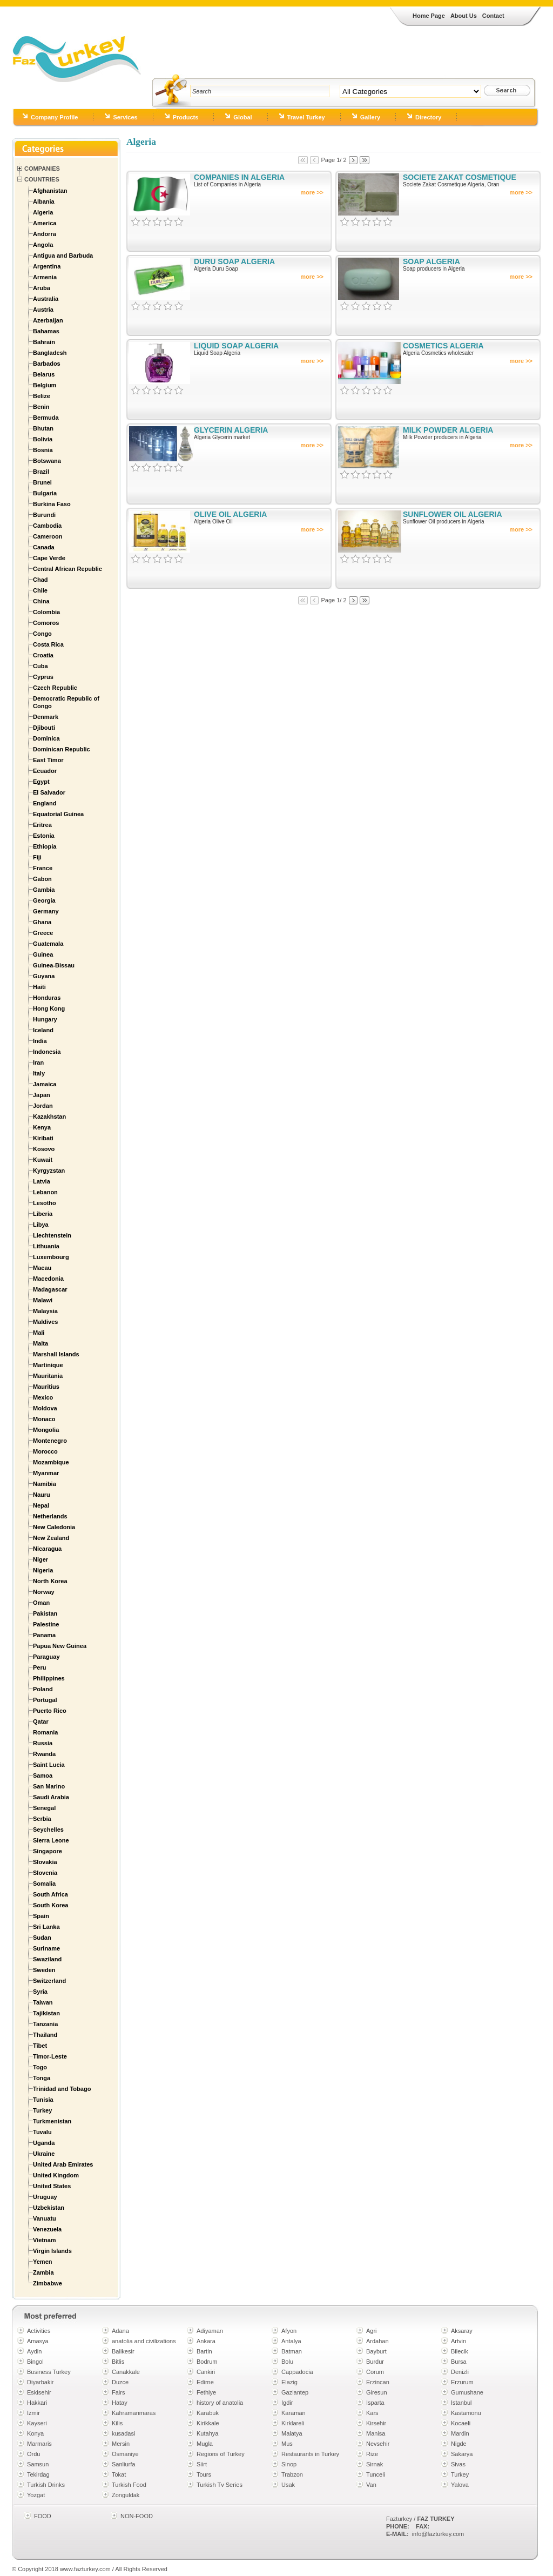 The width and height of the screenshot is (553, 2576). I want to click on Istanbul, so click(461, 2402).